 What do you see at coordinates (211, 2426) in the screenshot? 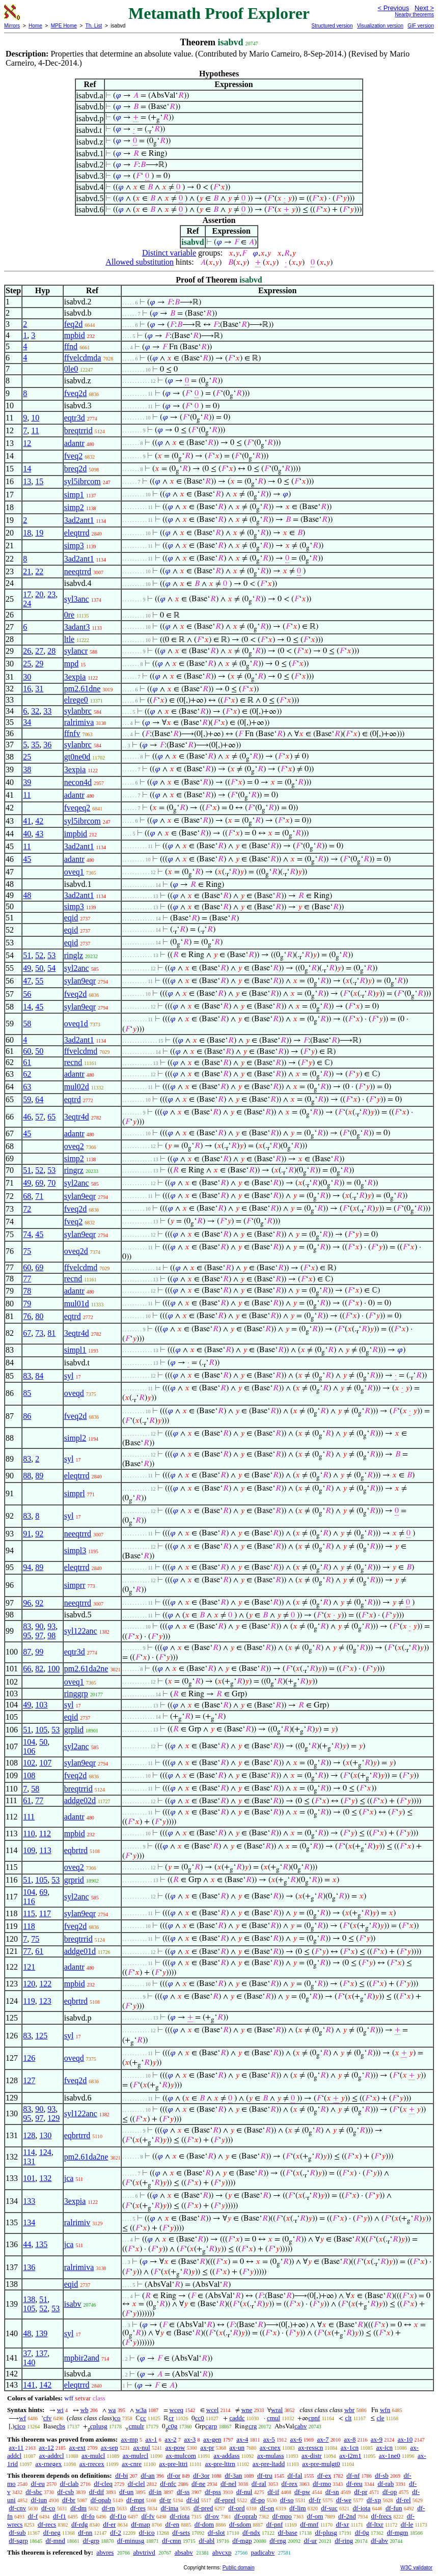
I see `cgrp` at bounding box center [211, 2426].